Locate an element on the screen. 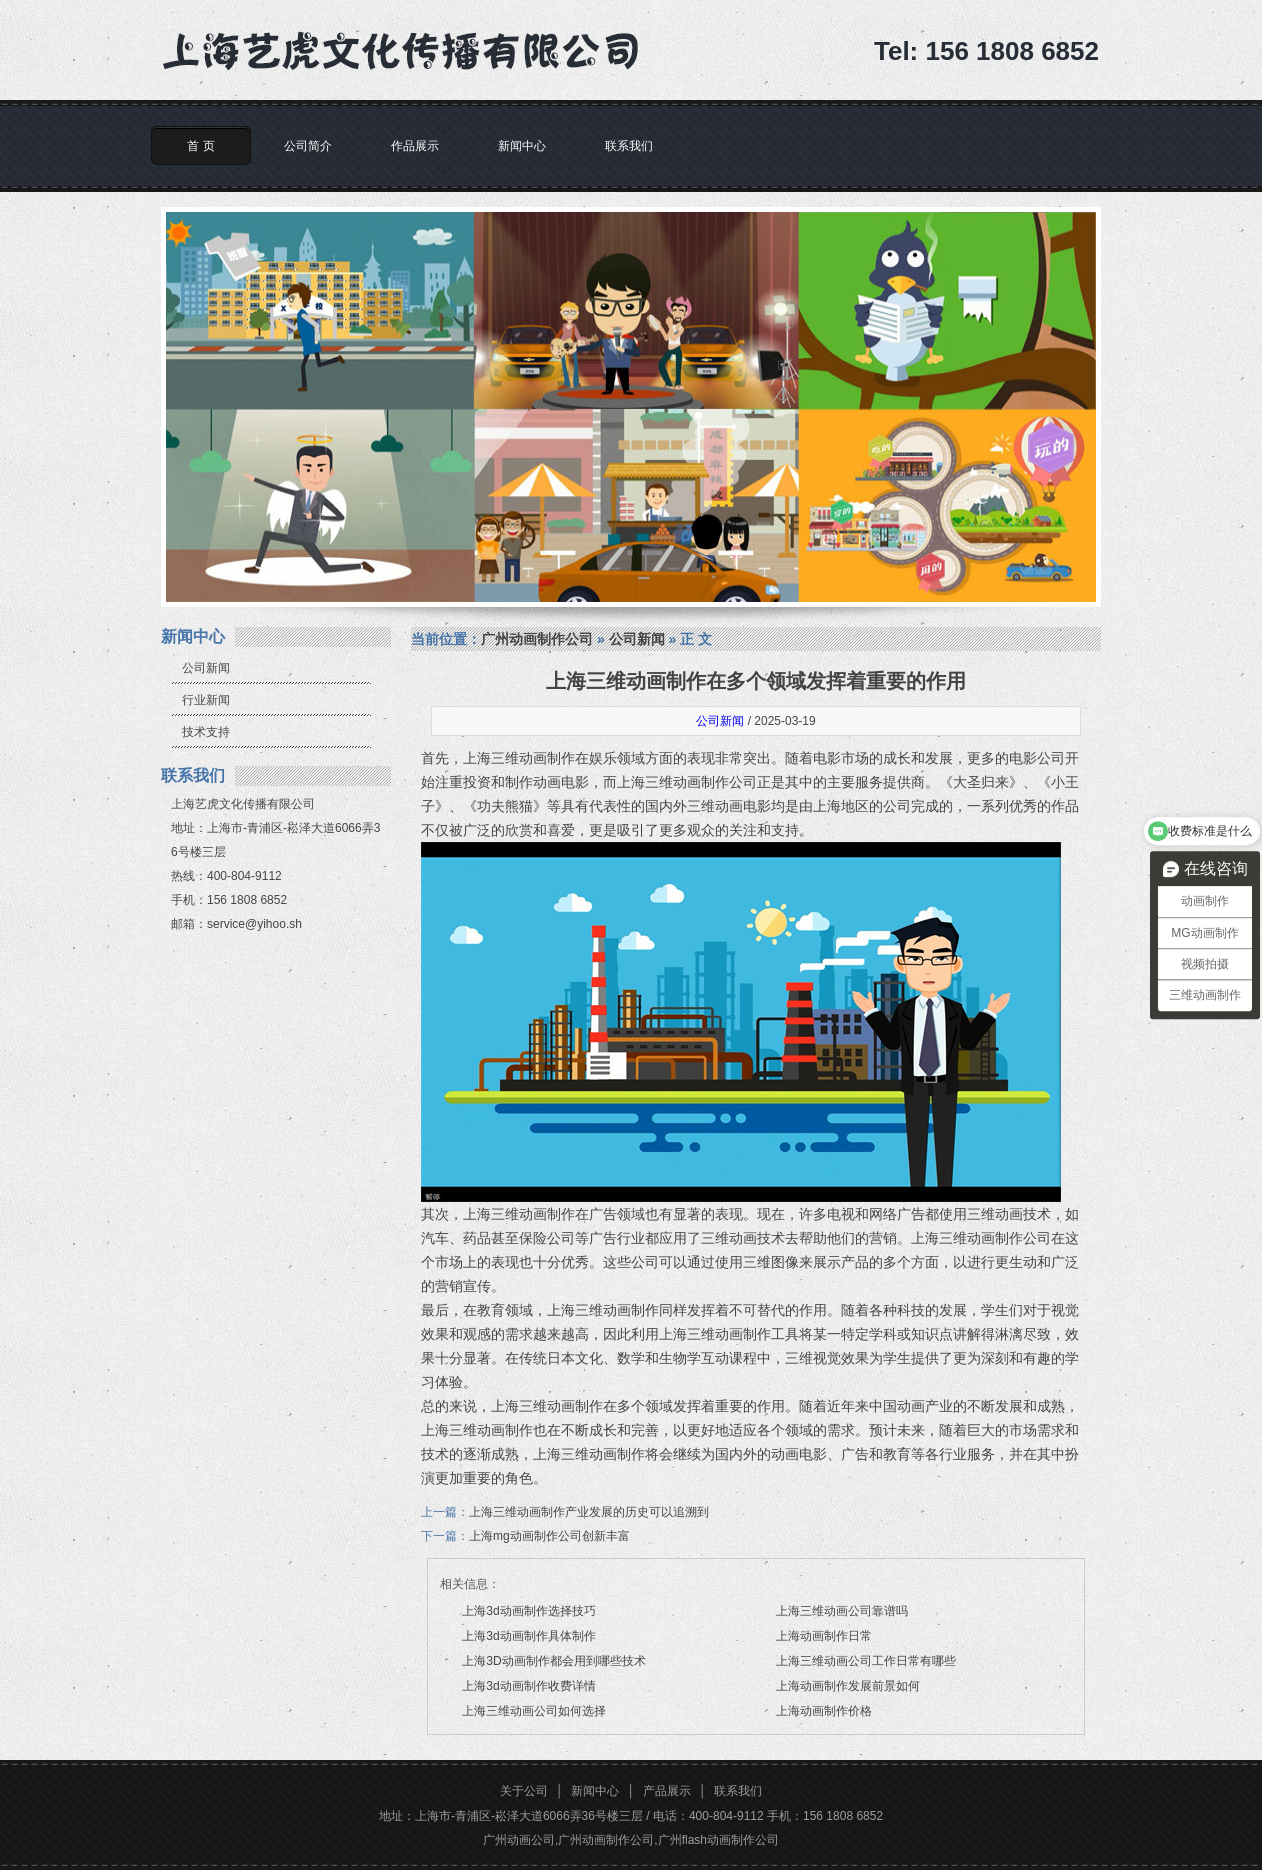 The width and height of the screenshot is (1262, 1870). 广州动画制作公司 is located at coordinates (537, 639).